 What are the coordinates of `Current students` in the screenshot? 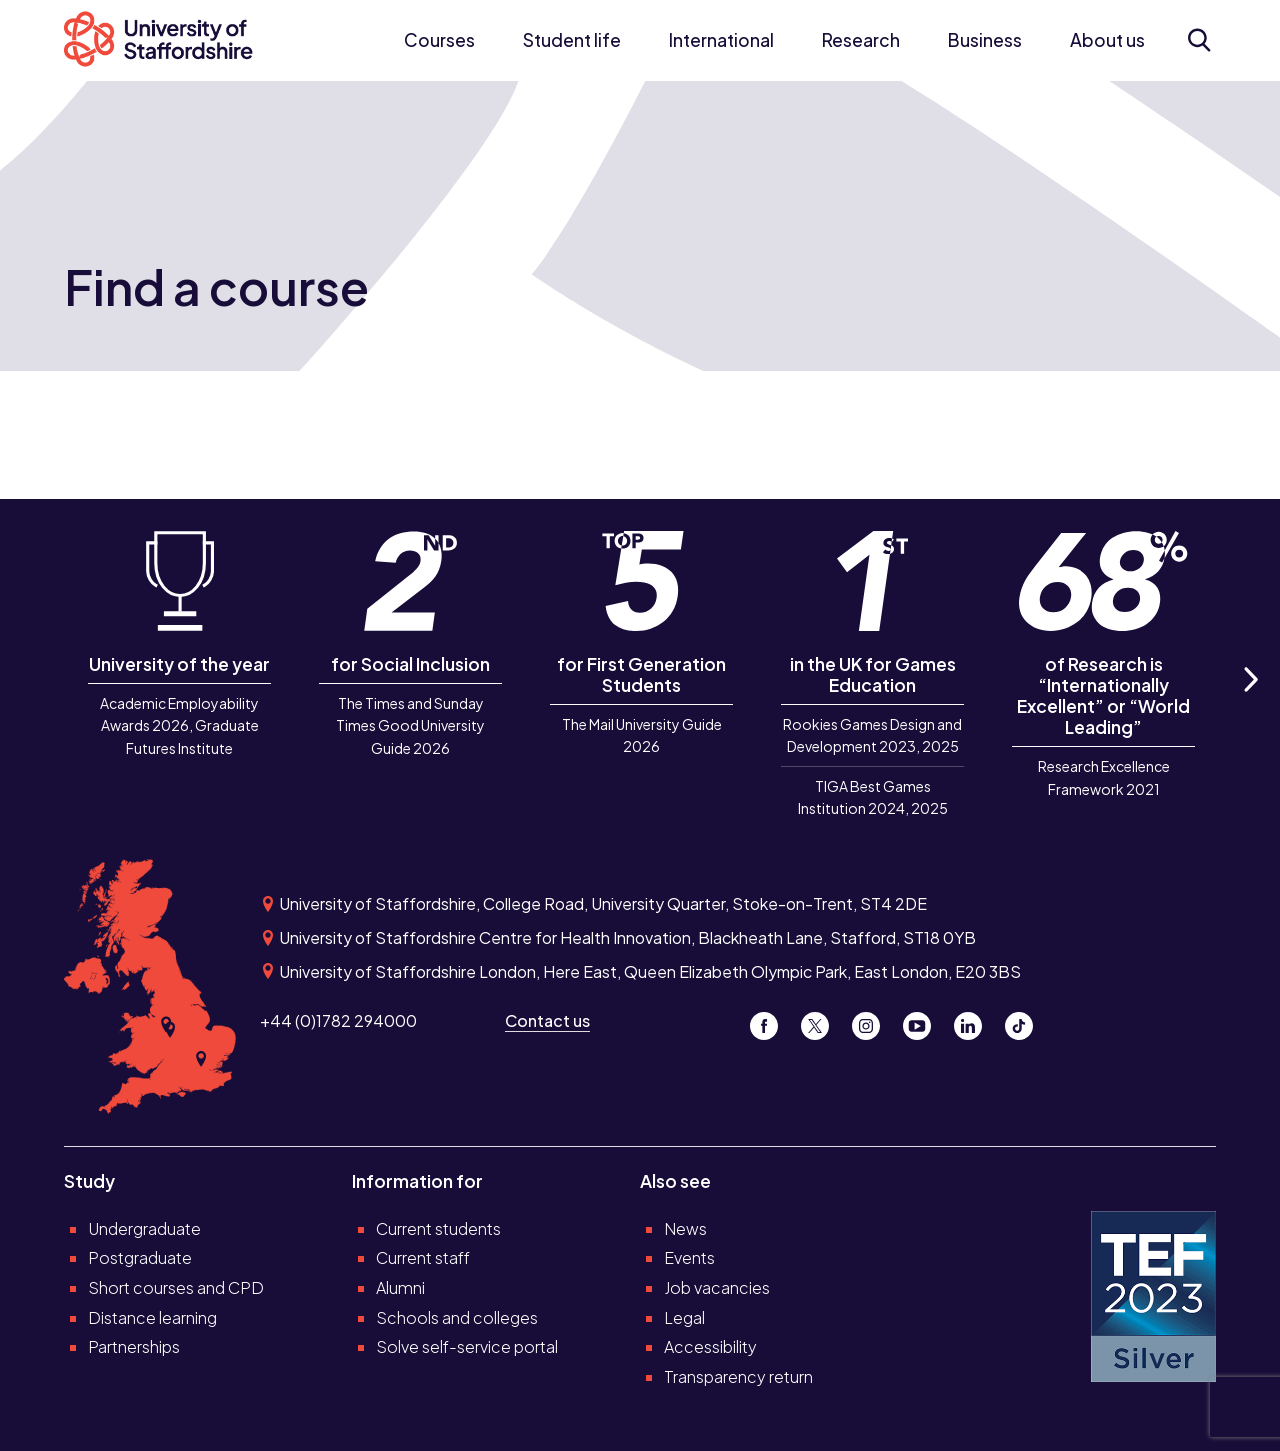 It's located at (438, 1228).